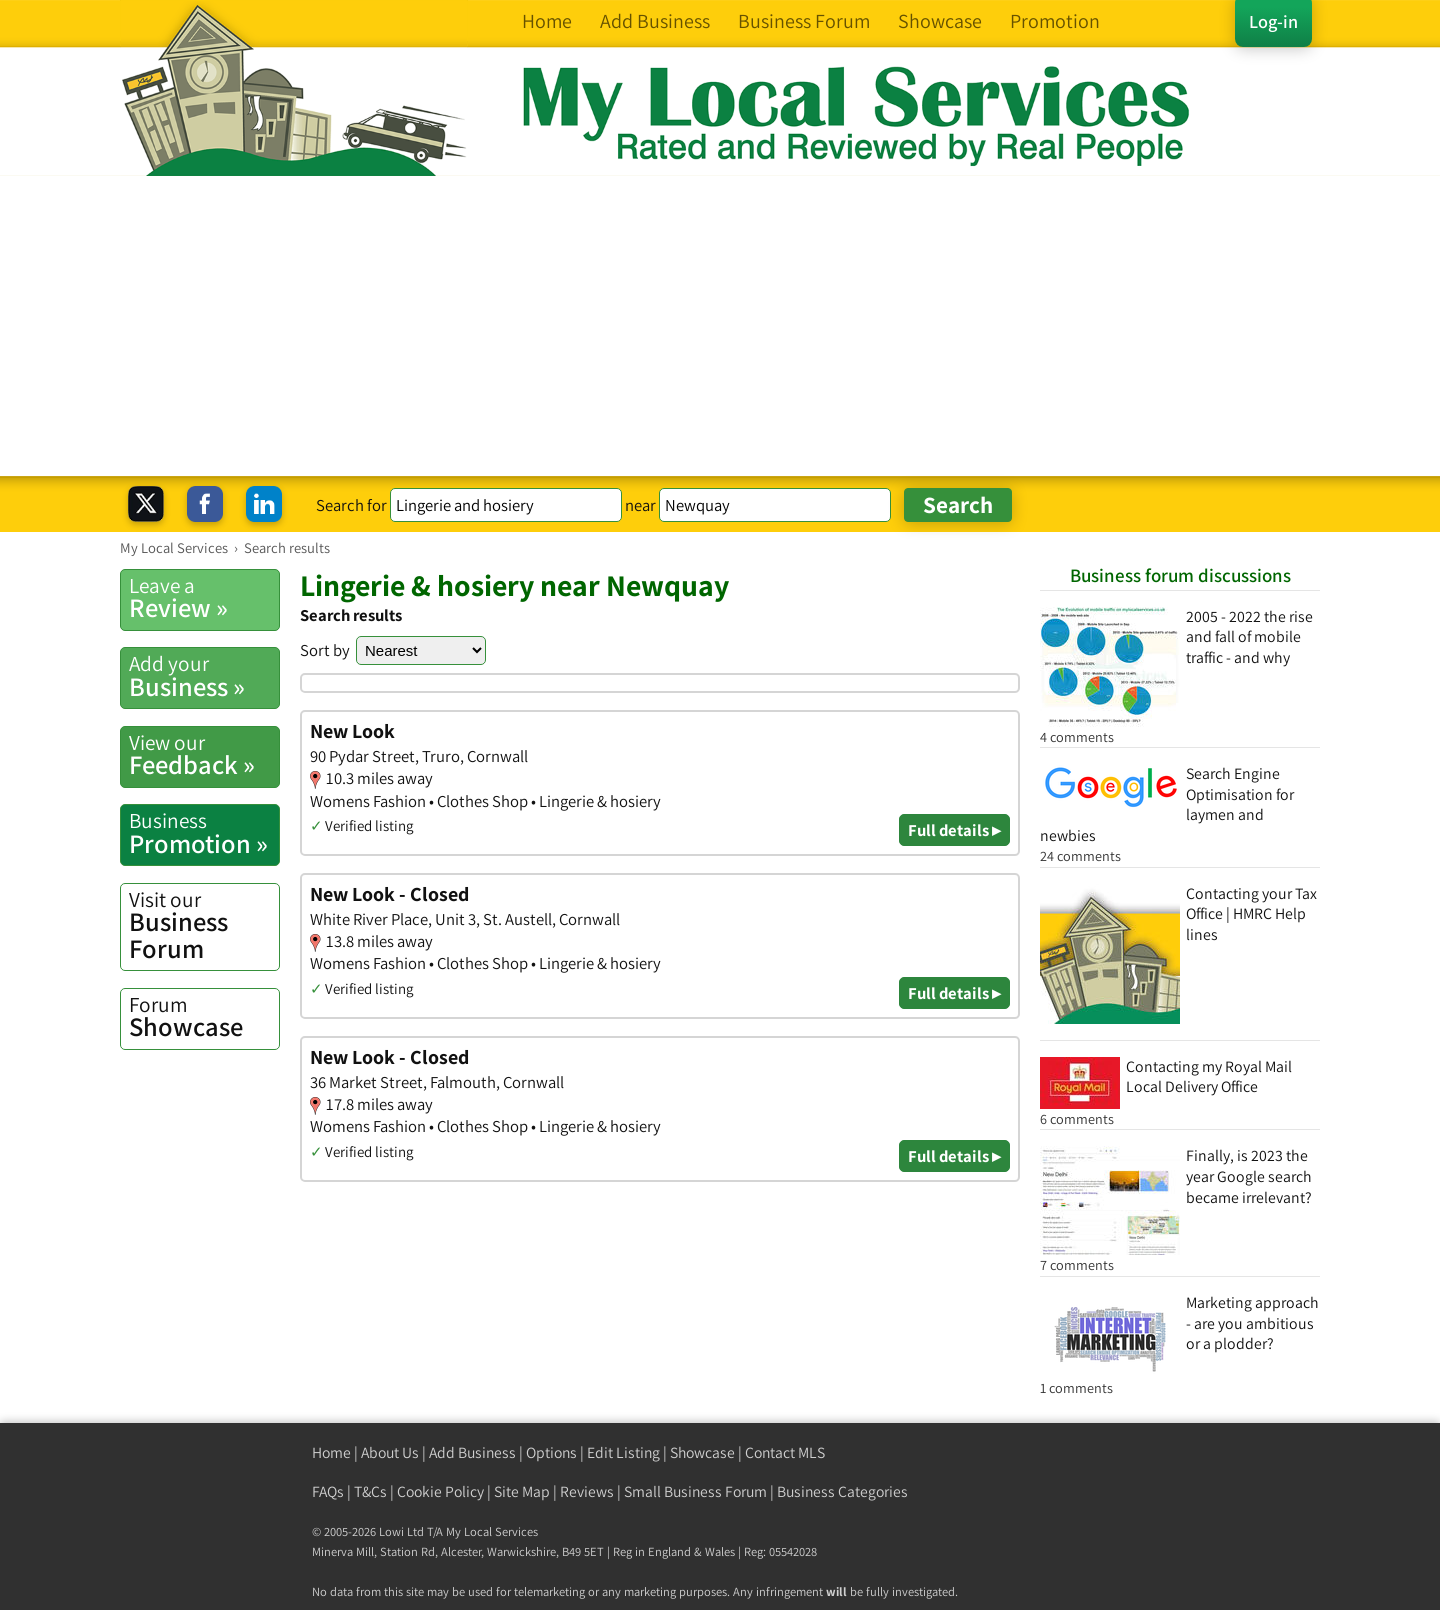 The height and width of the screenshot is (1610, 1440). I want to click on Add Business, so click(472, 1452).